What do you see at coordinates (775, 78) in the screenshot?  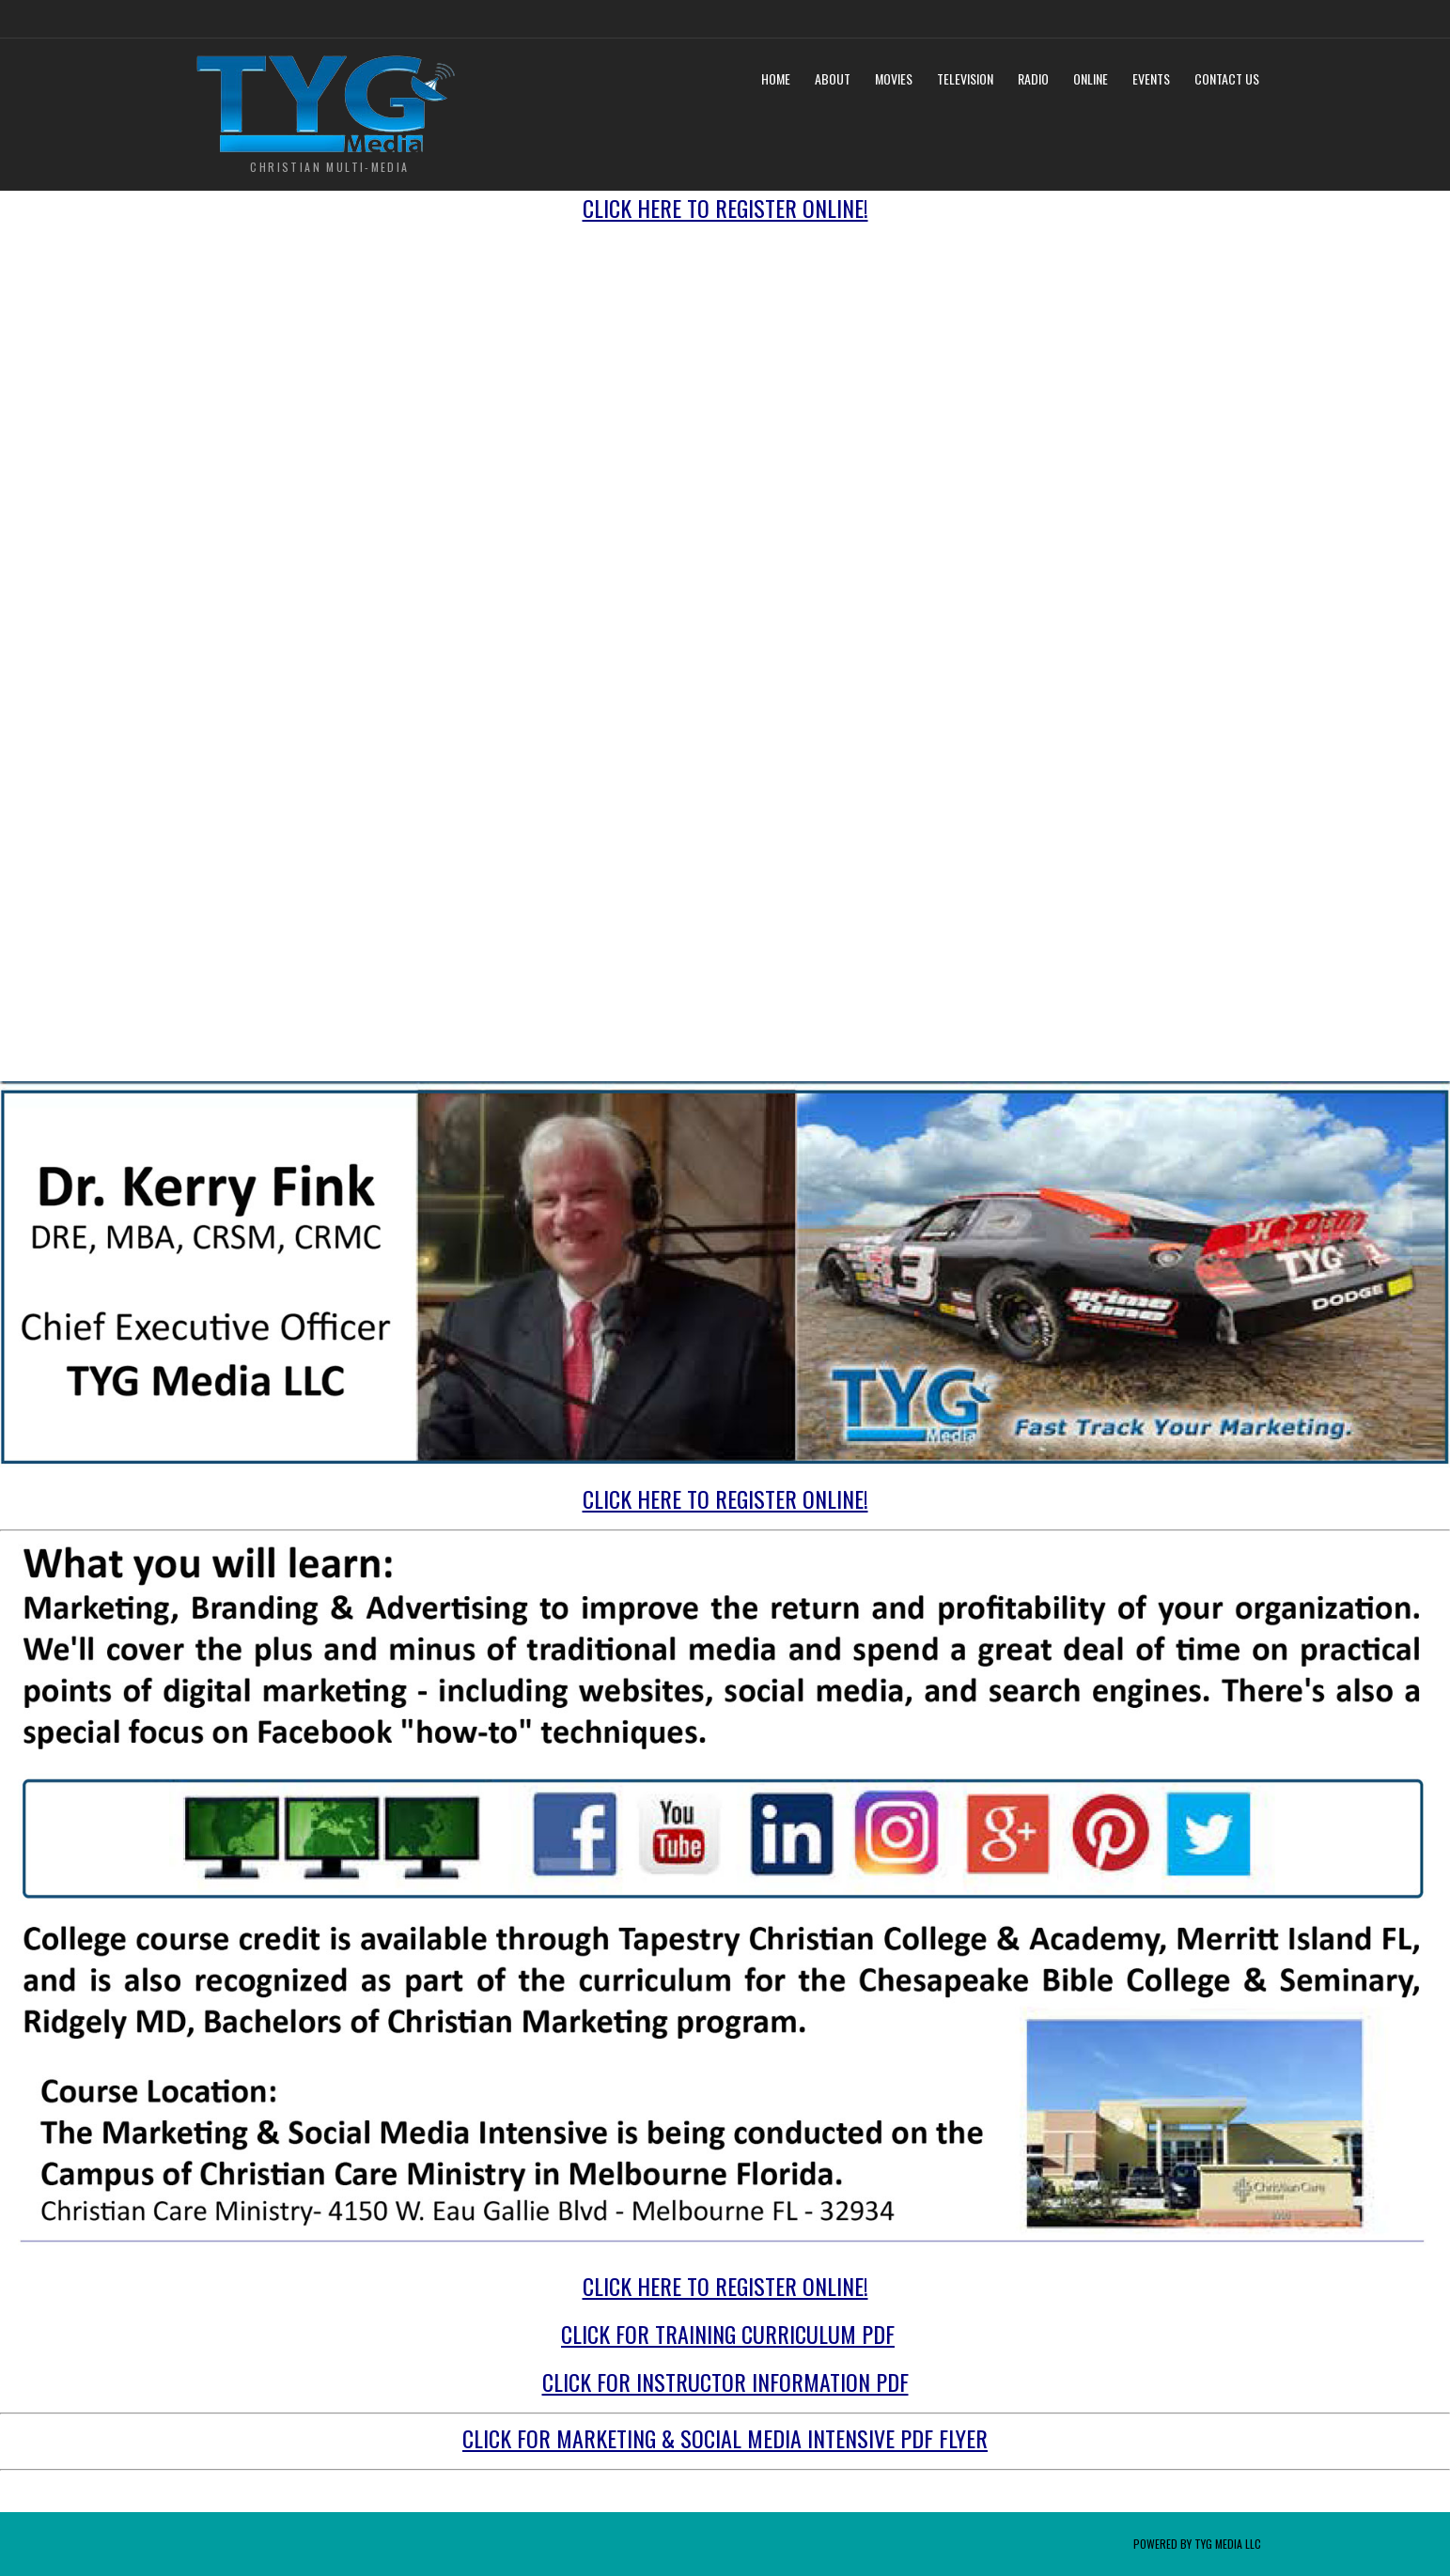 I see `Home` at bounding box center [775, 78].